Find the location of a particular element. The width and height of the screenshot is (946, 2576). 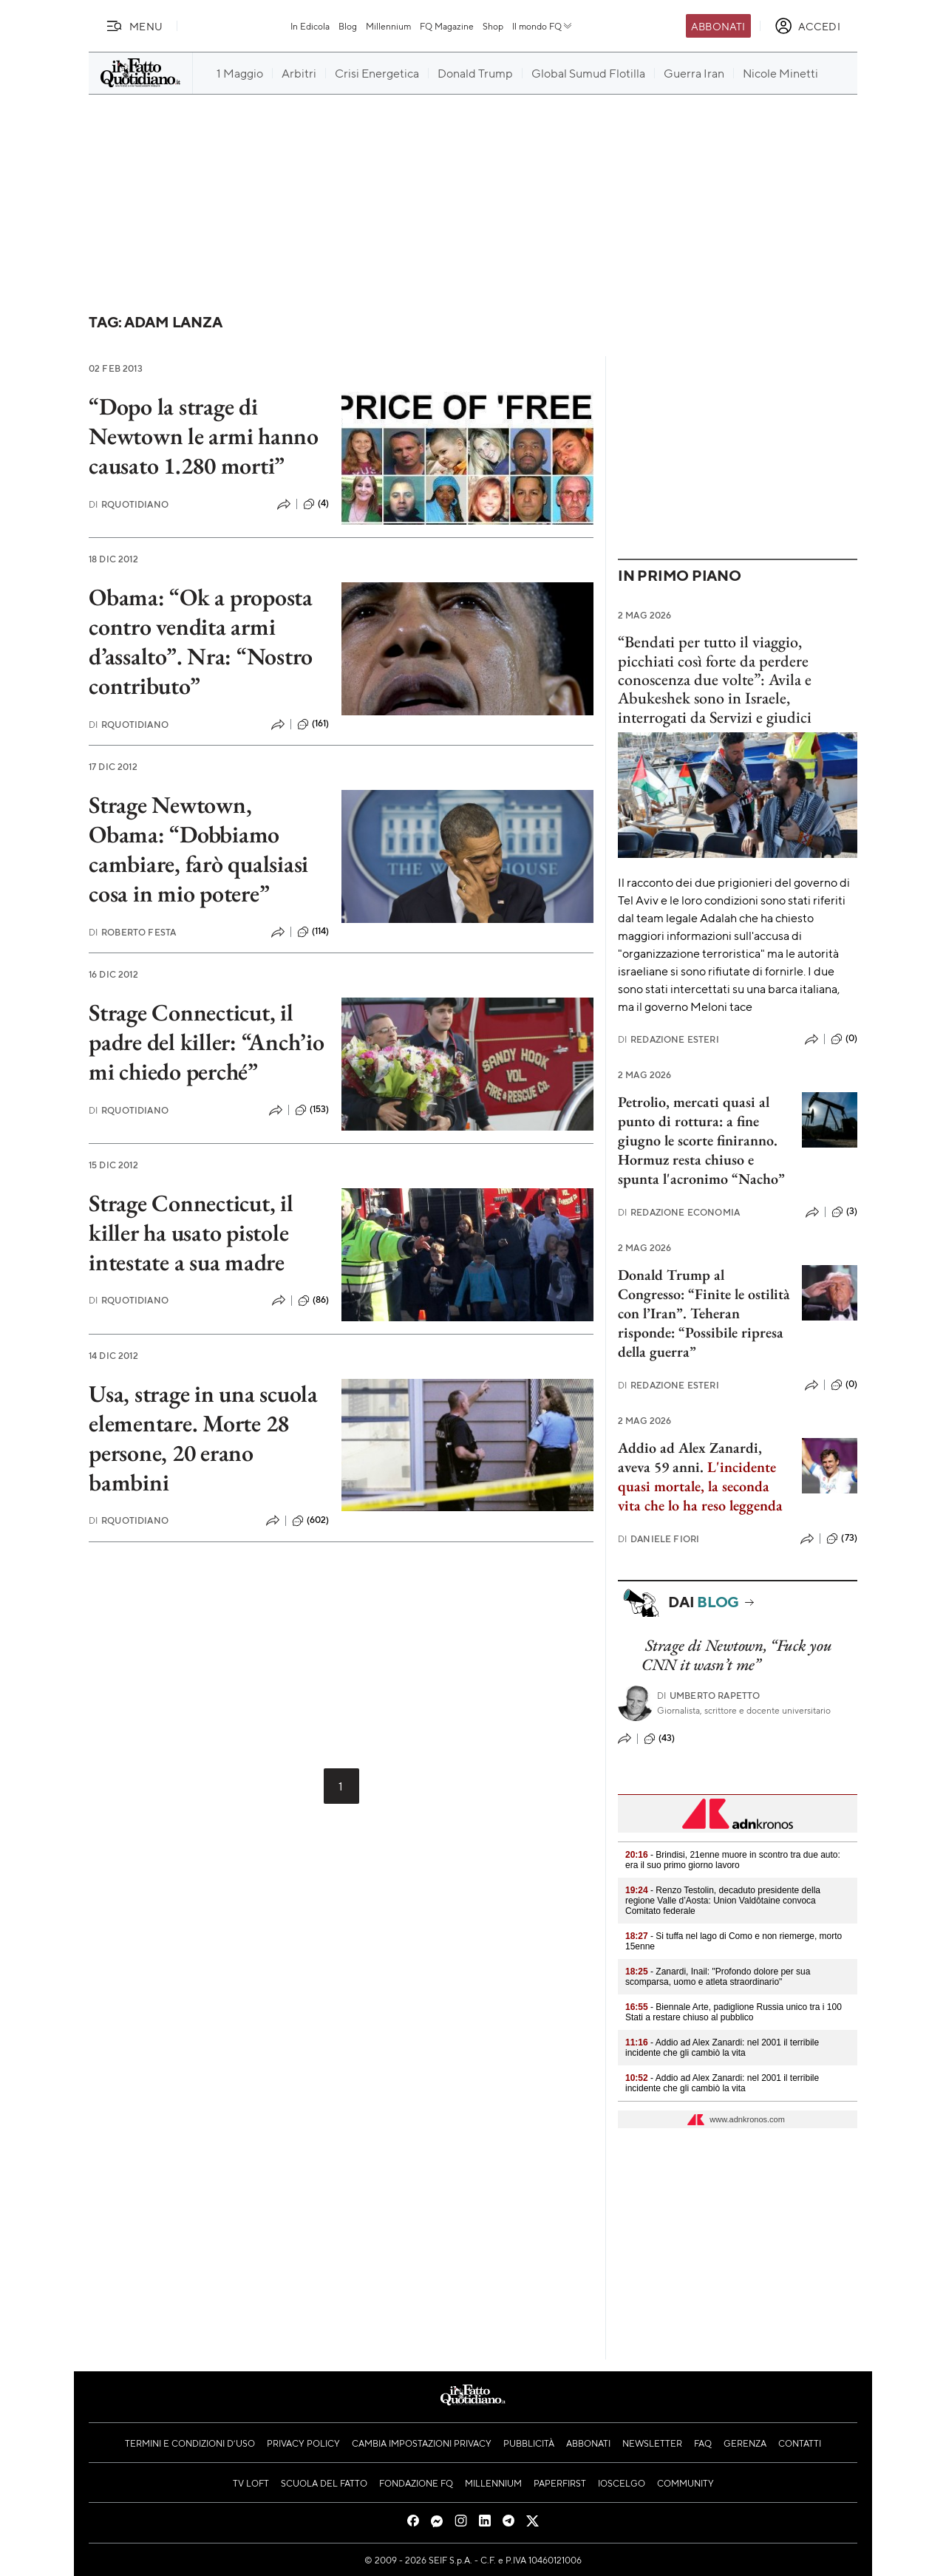

- Zanardi, Inail: "Profondo dolore per sua scomparsa, uomo e atleta straordinario" is located at coordinates (717, 1976).